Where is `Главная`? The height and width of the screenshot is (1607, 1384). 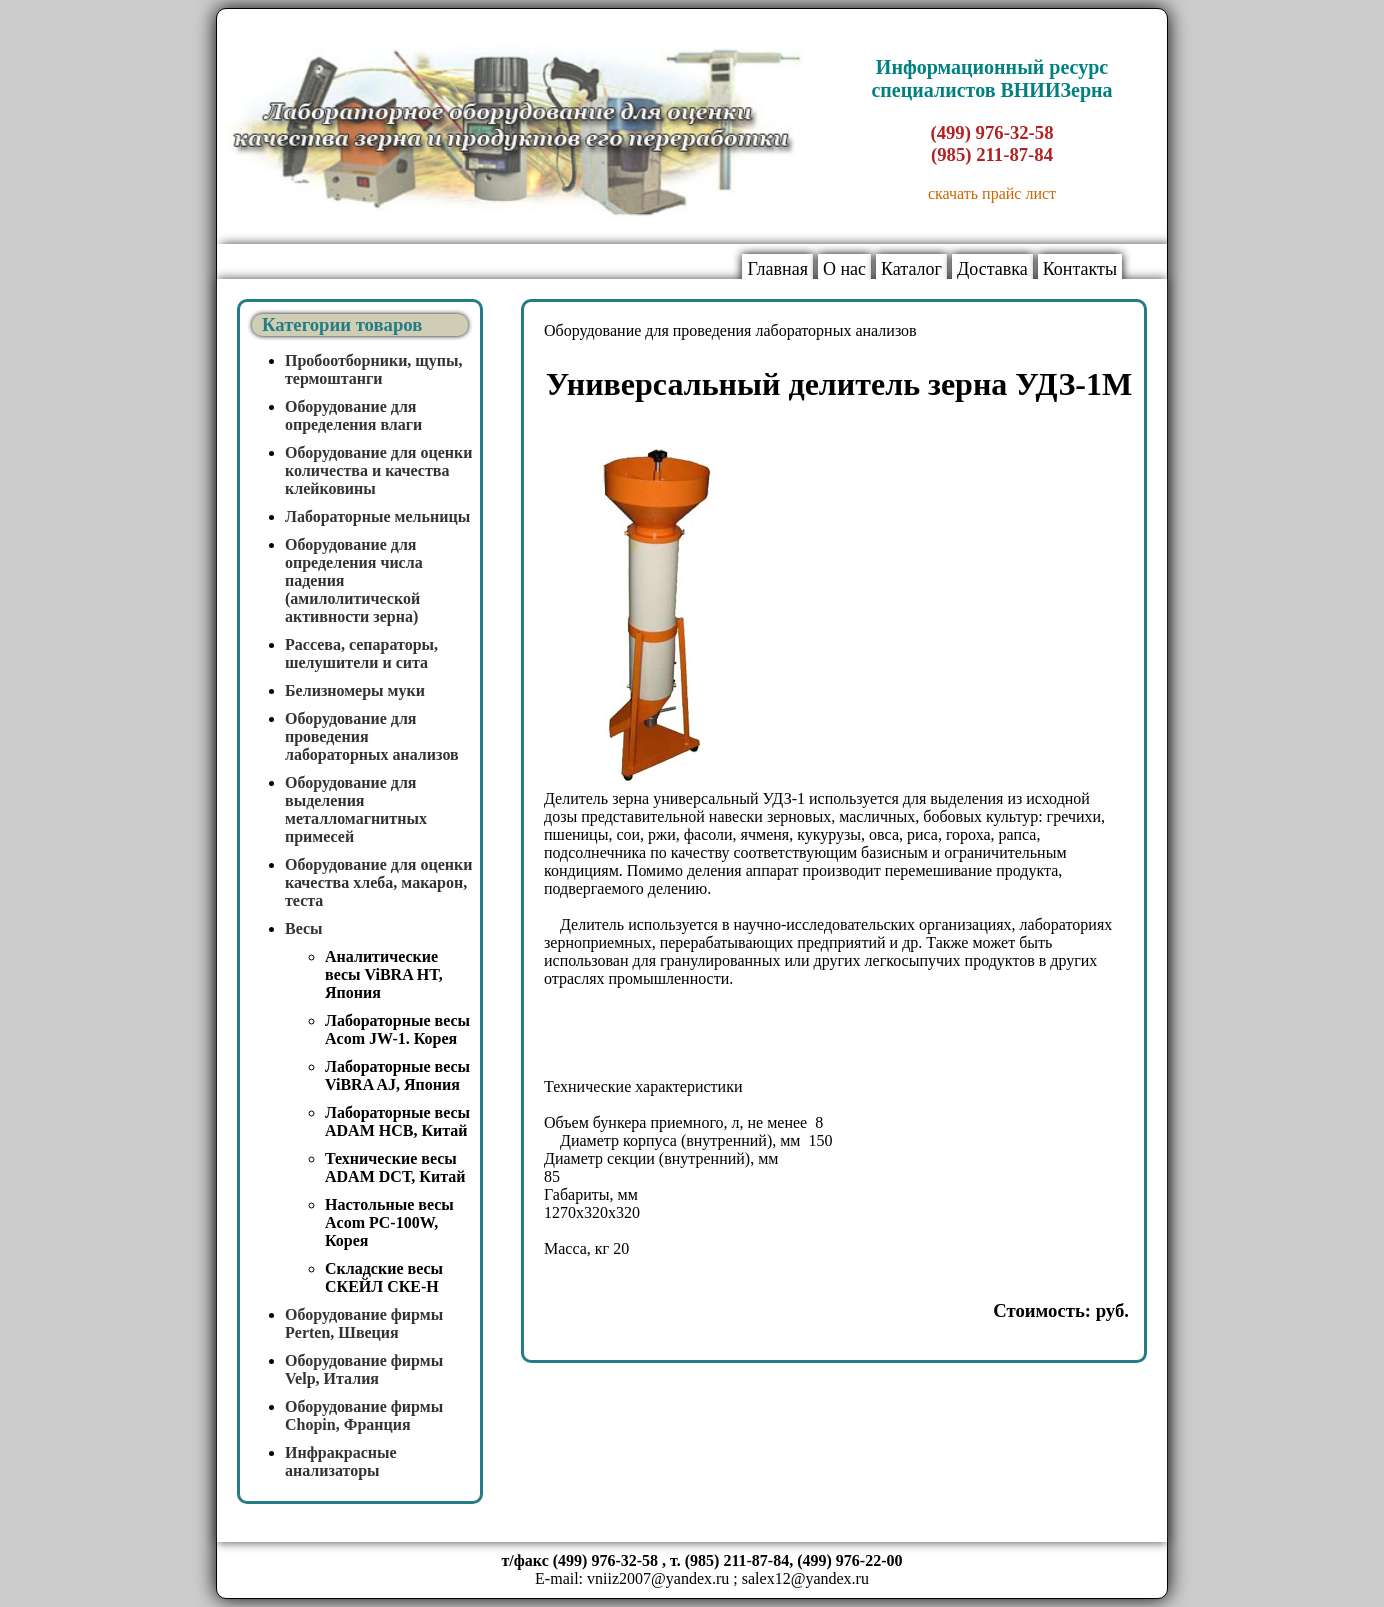 Главная is located at coordinates (777, 269).